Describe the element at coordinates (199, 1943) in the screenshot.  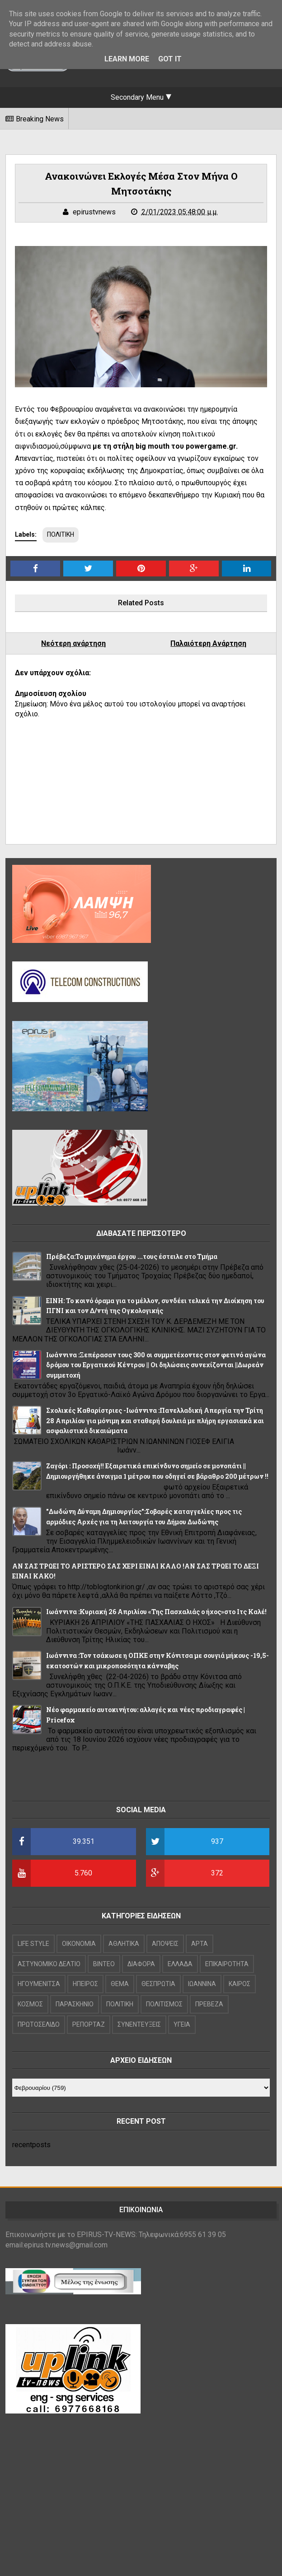
I see `ΑΡΤΑ` at that location.